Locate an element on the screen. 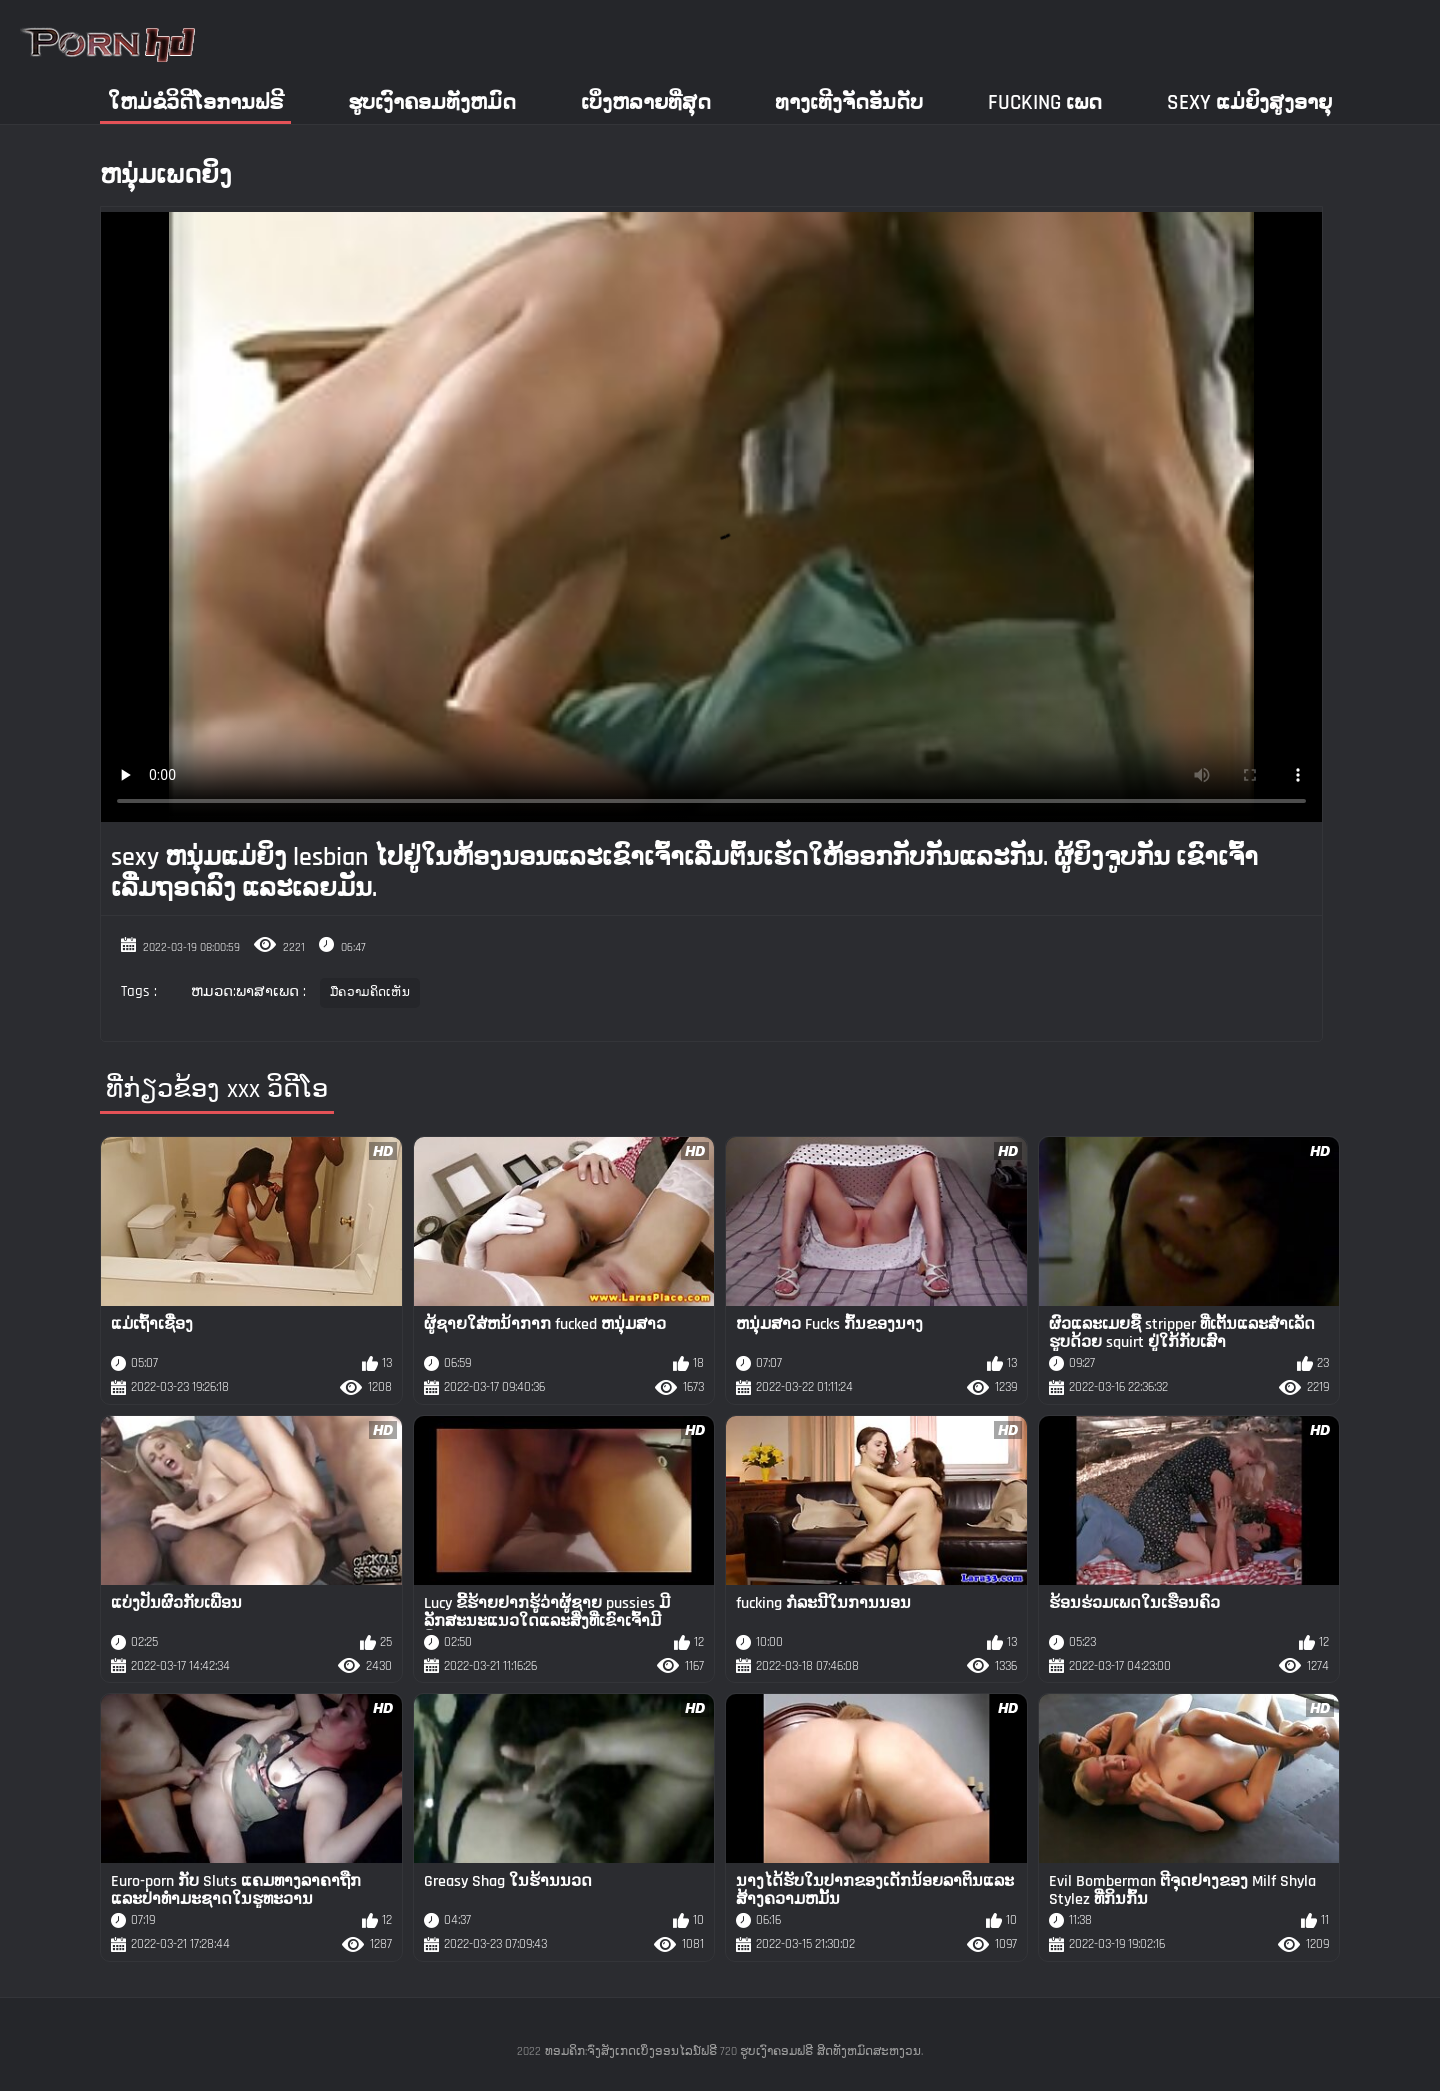  Fucking ເພດ is located at coordinates (1045, 102).